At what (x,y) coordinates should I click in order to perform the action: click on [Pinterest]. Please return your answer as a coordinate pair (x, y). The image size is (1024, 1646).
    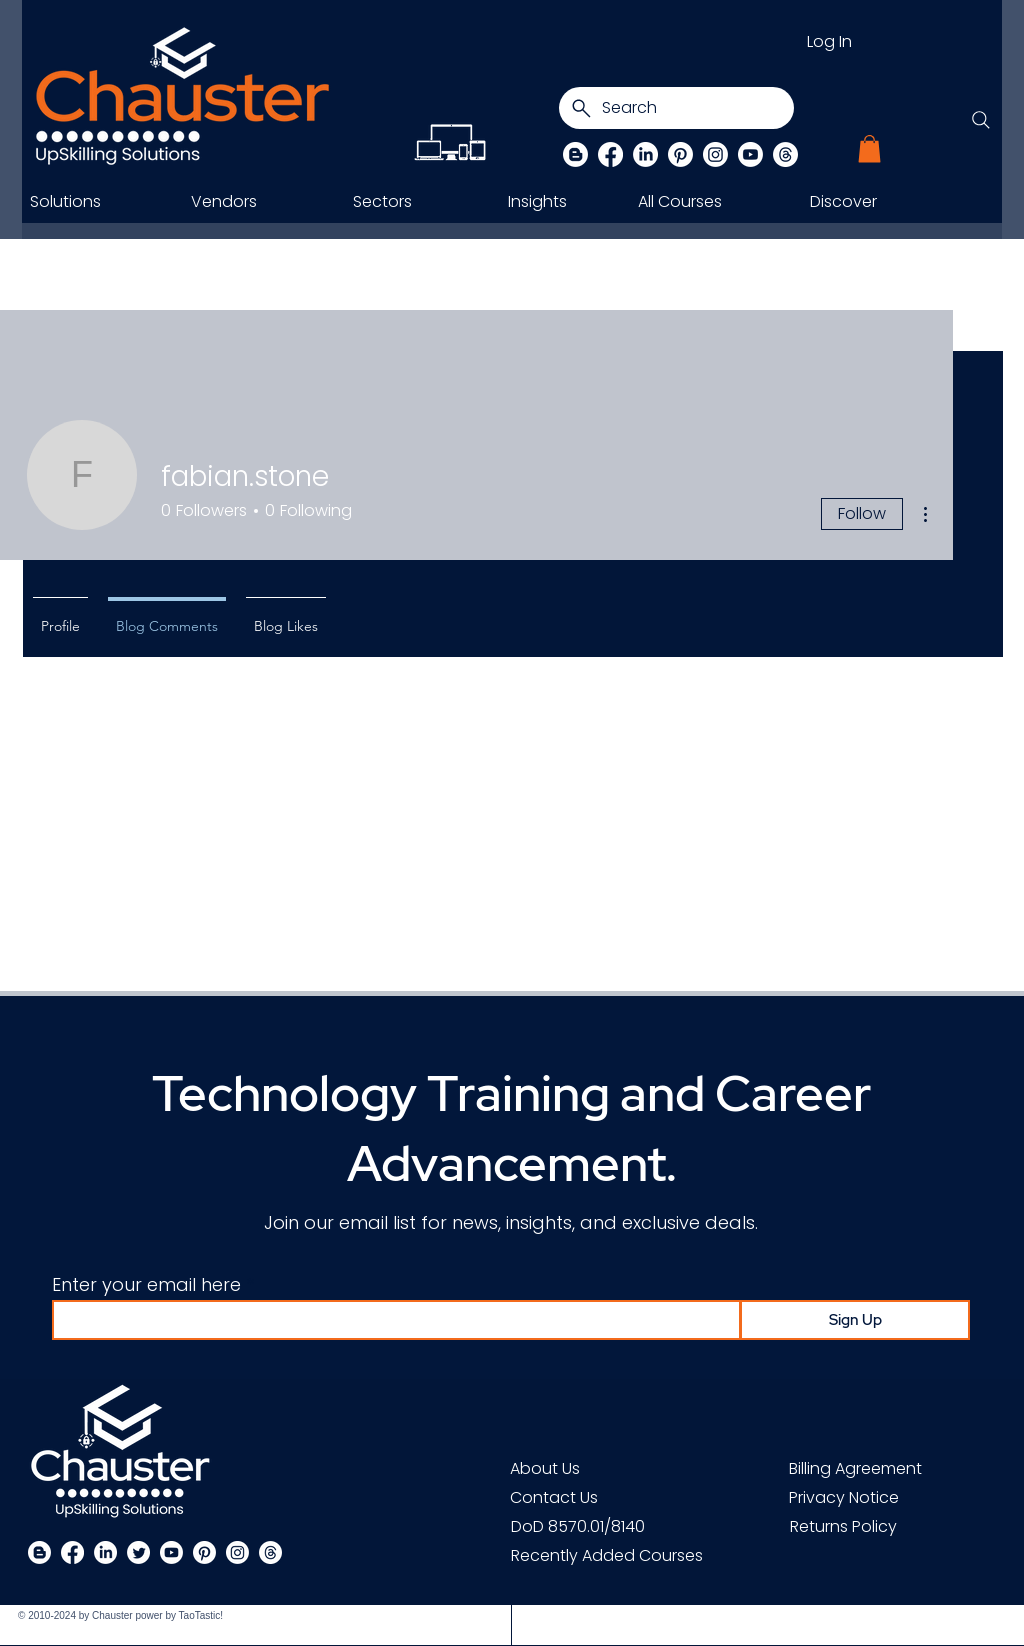
    Looking at the image, I should click on (680, 154).